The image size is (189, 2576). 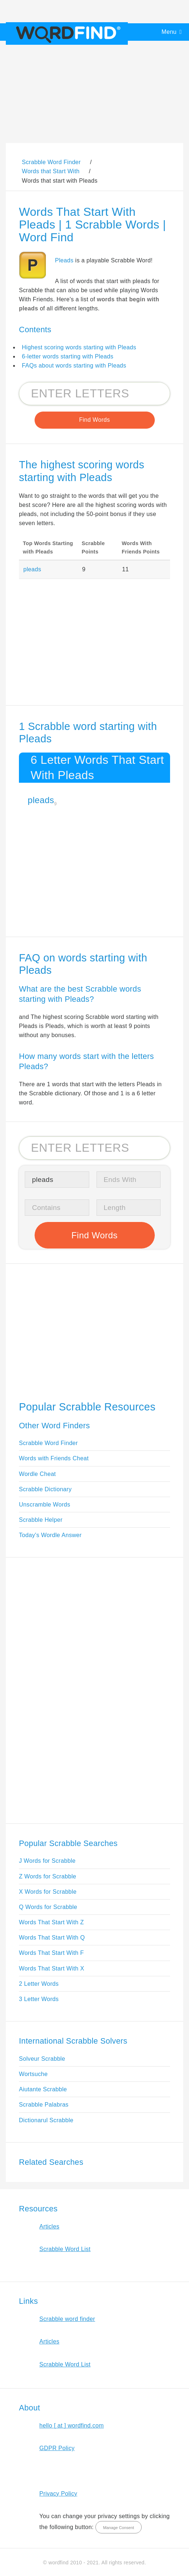 I want to click on Menu, so click(x=169, y=32).